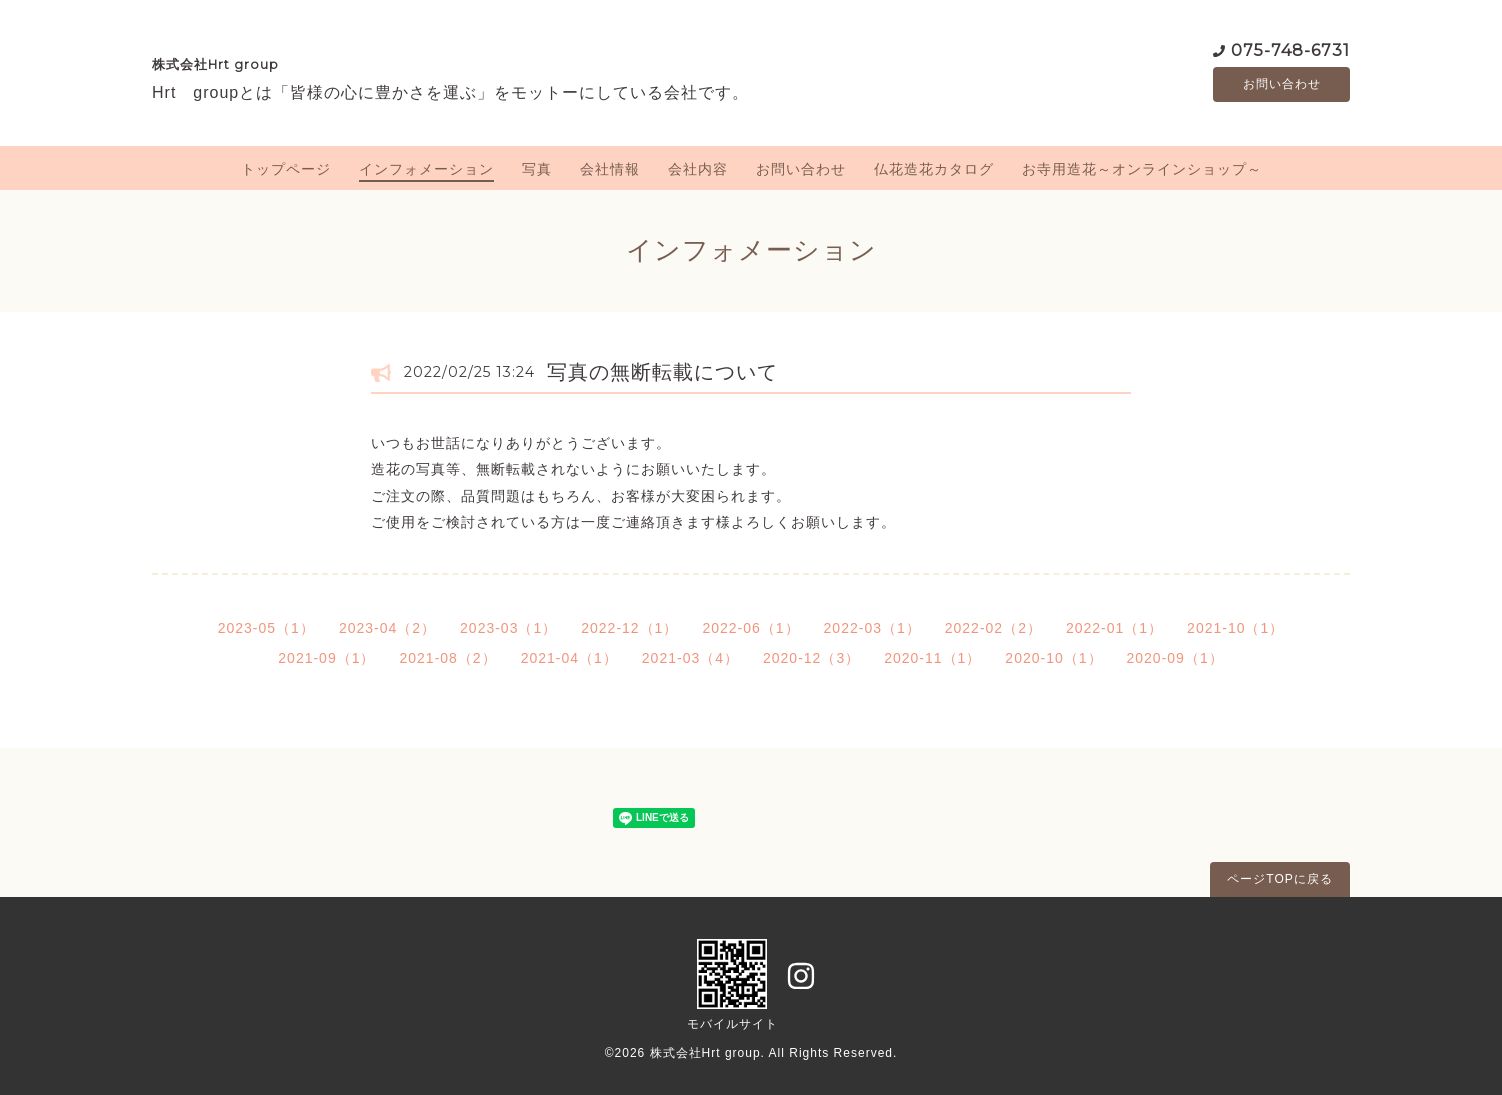 This screenshot has height=1095, width=1502. Describe the element at coordinates (698, 169) in the screenshot. I see `会社内容` at that location.